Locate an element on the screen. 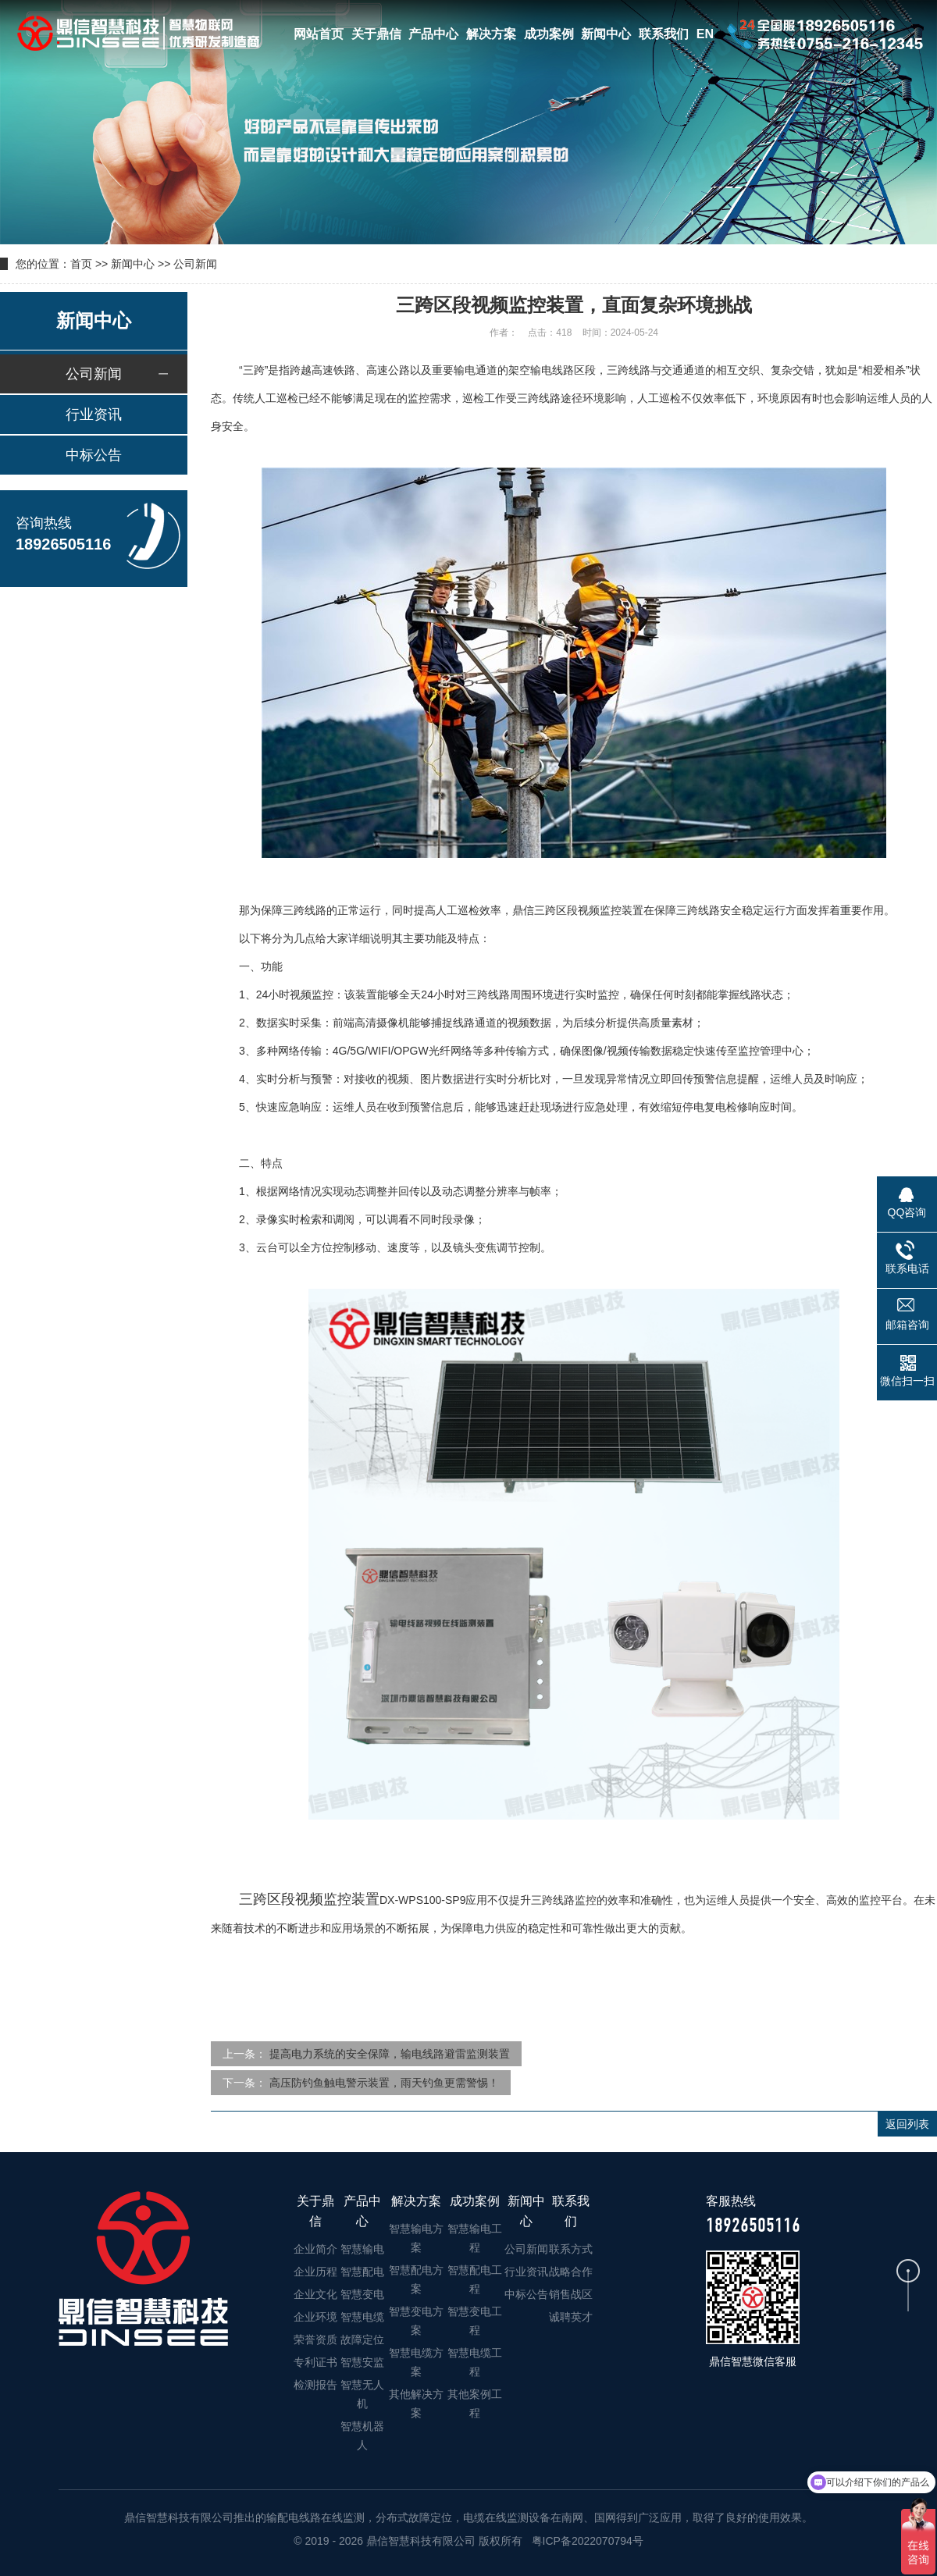 Image resolution: width=937 pixels, height=2576 pixels. 企业文化 is located at coordinates (315, 2294).